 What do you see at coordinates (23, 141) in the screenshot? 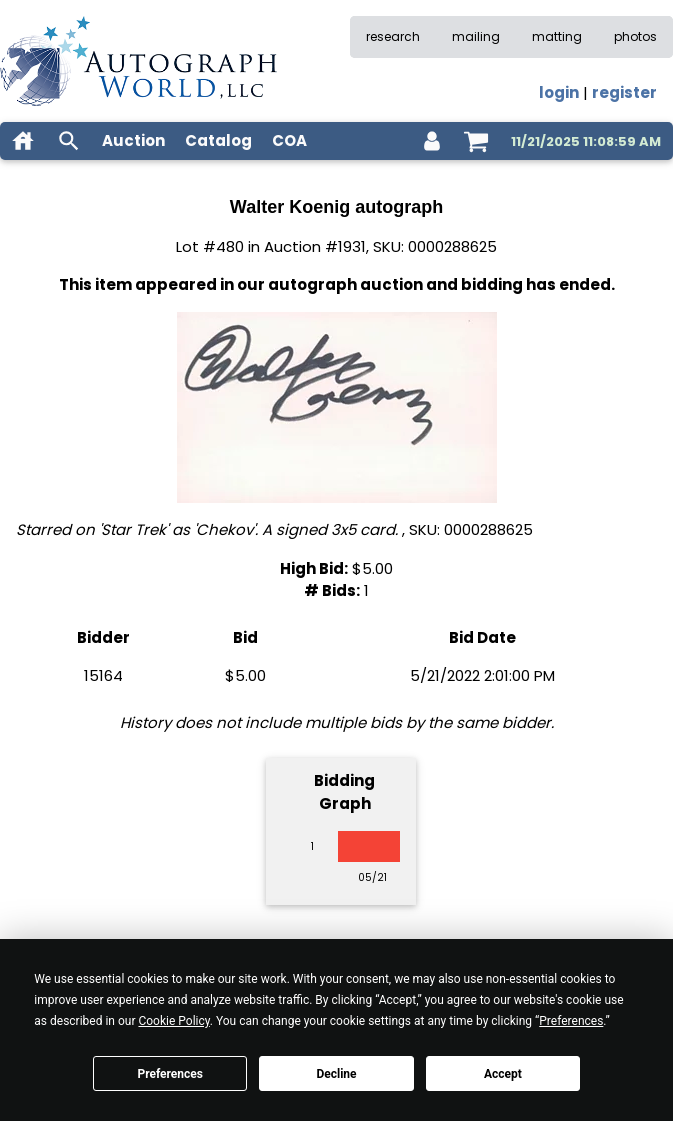
I see `[home]` at bounding box center [23, 141].